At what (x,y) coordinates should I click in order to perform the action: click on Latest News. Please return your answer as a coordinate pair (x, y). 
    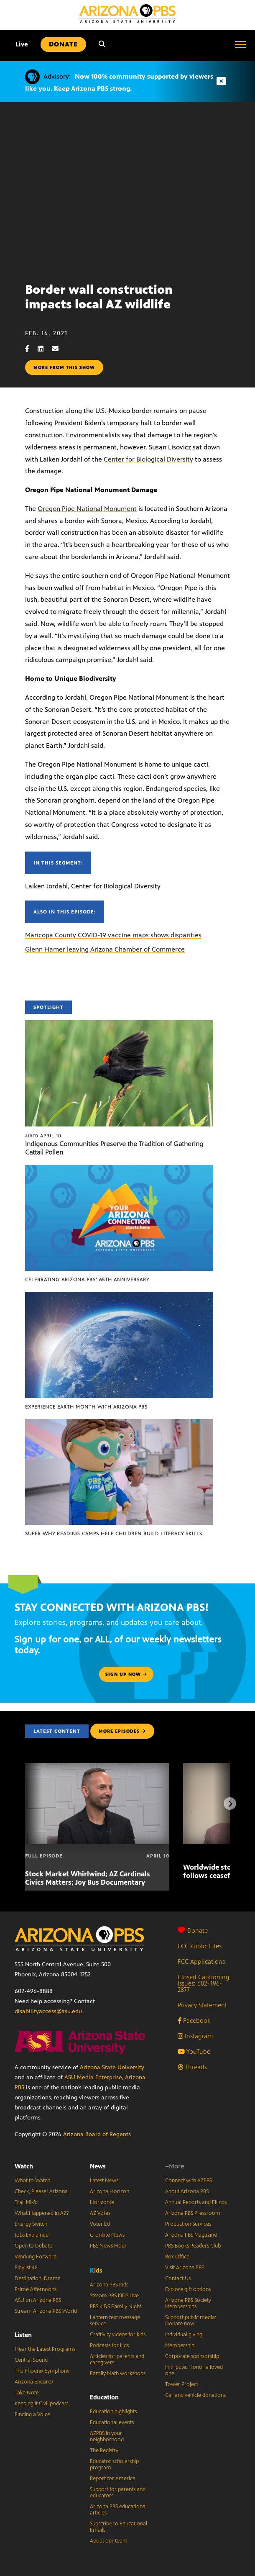
    Looking at the image, I should click on (104, 2180).